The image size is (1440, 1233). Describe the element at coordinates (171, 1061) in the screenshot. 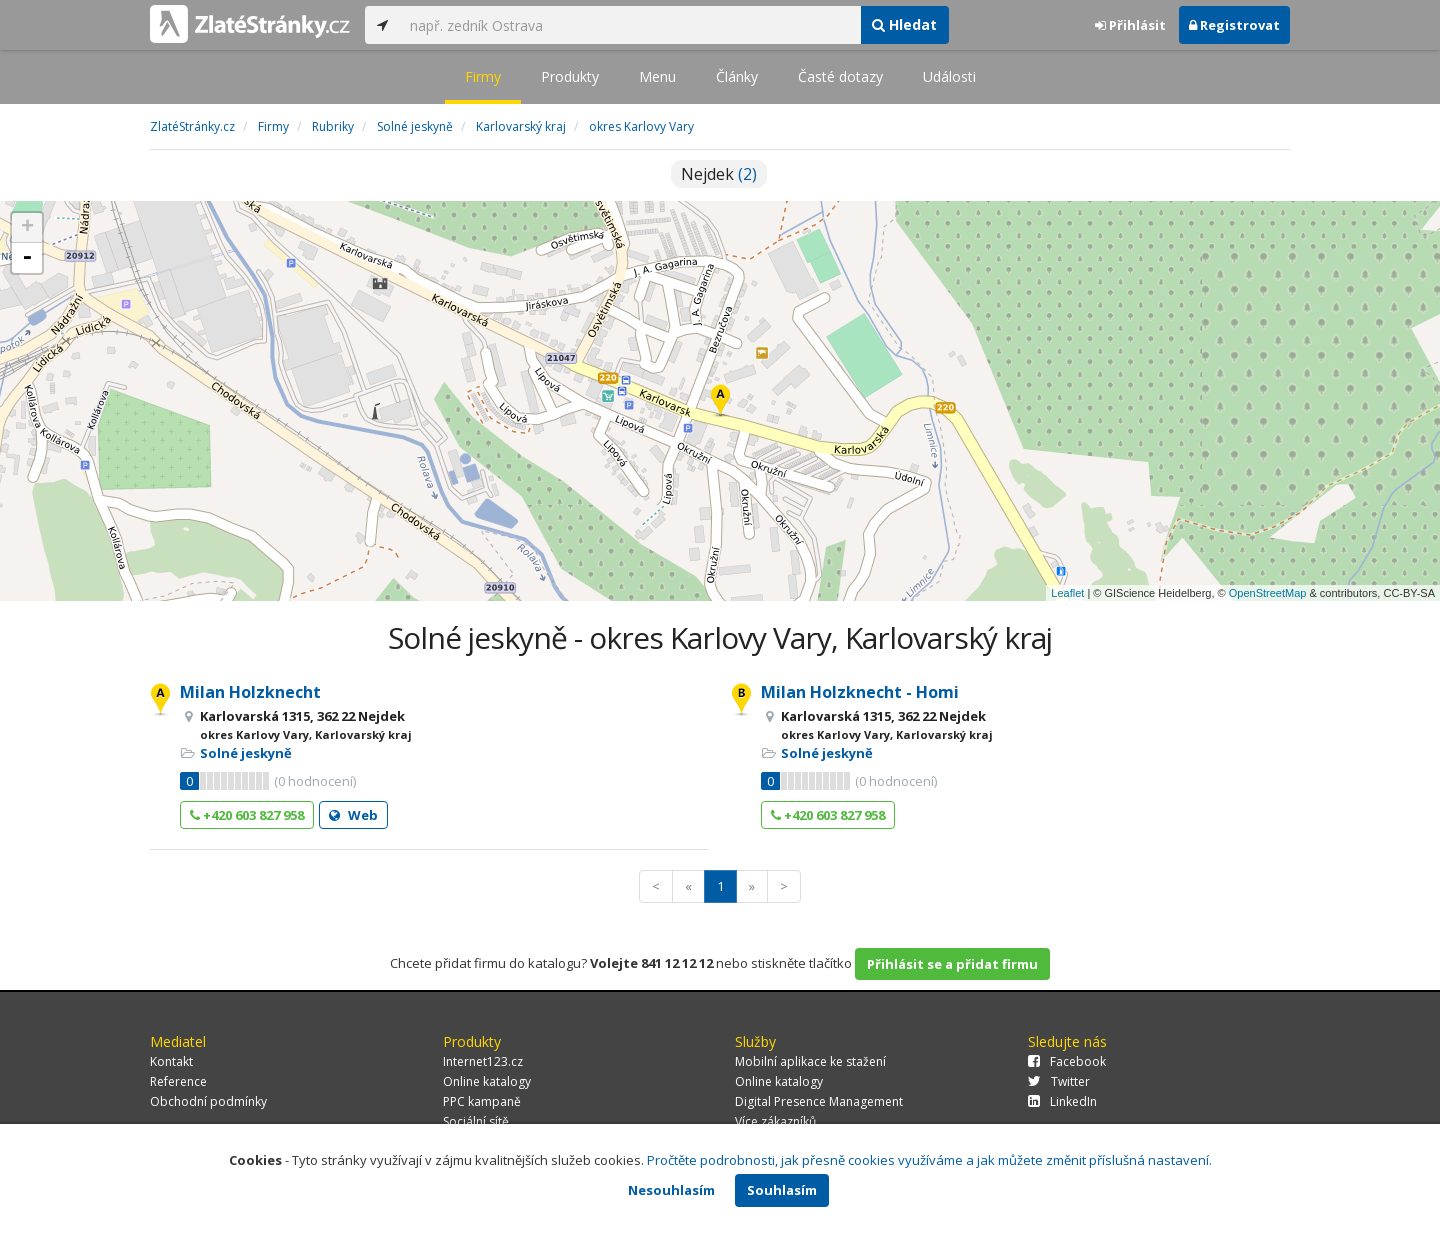

I see `Kontakt` at that location.